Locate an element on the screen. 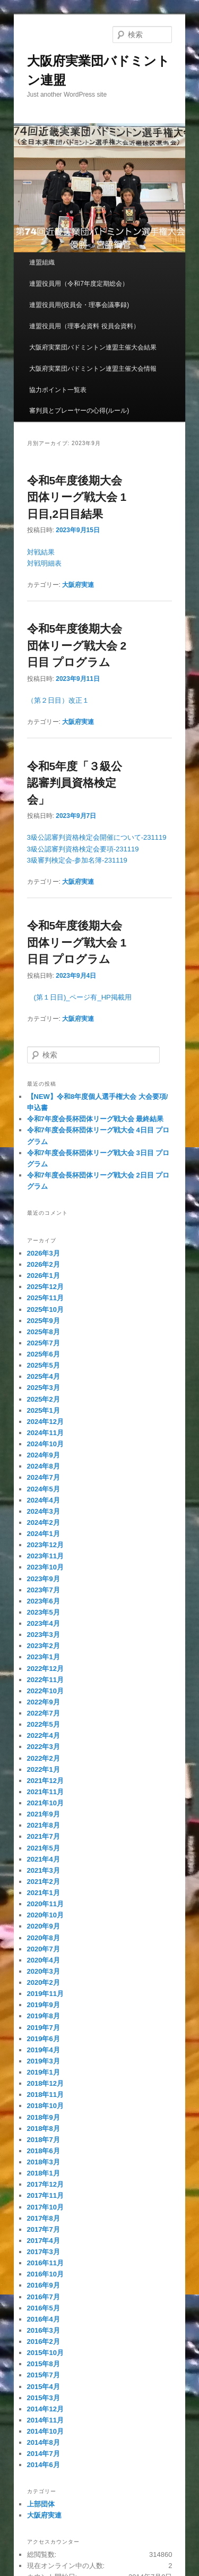 The width and height of the screenshot is (199, 2576). 2022年7月 is located at coordinates (43, 1713).